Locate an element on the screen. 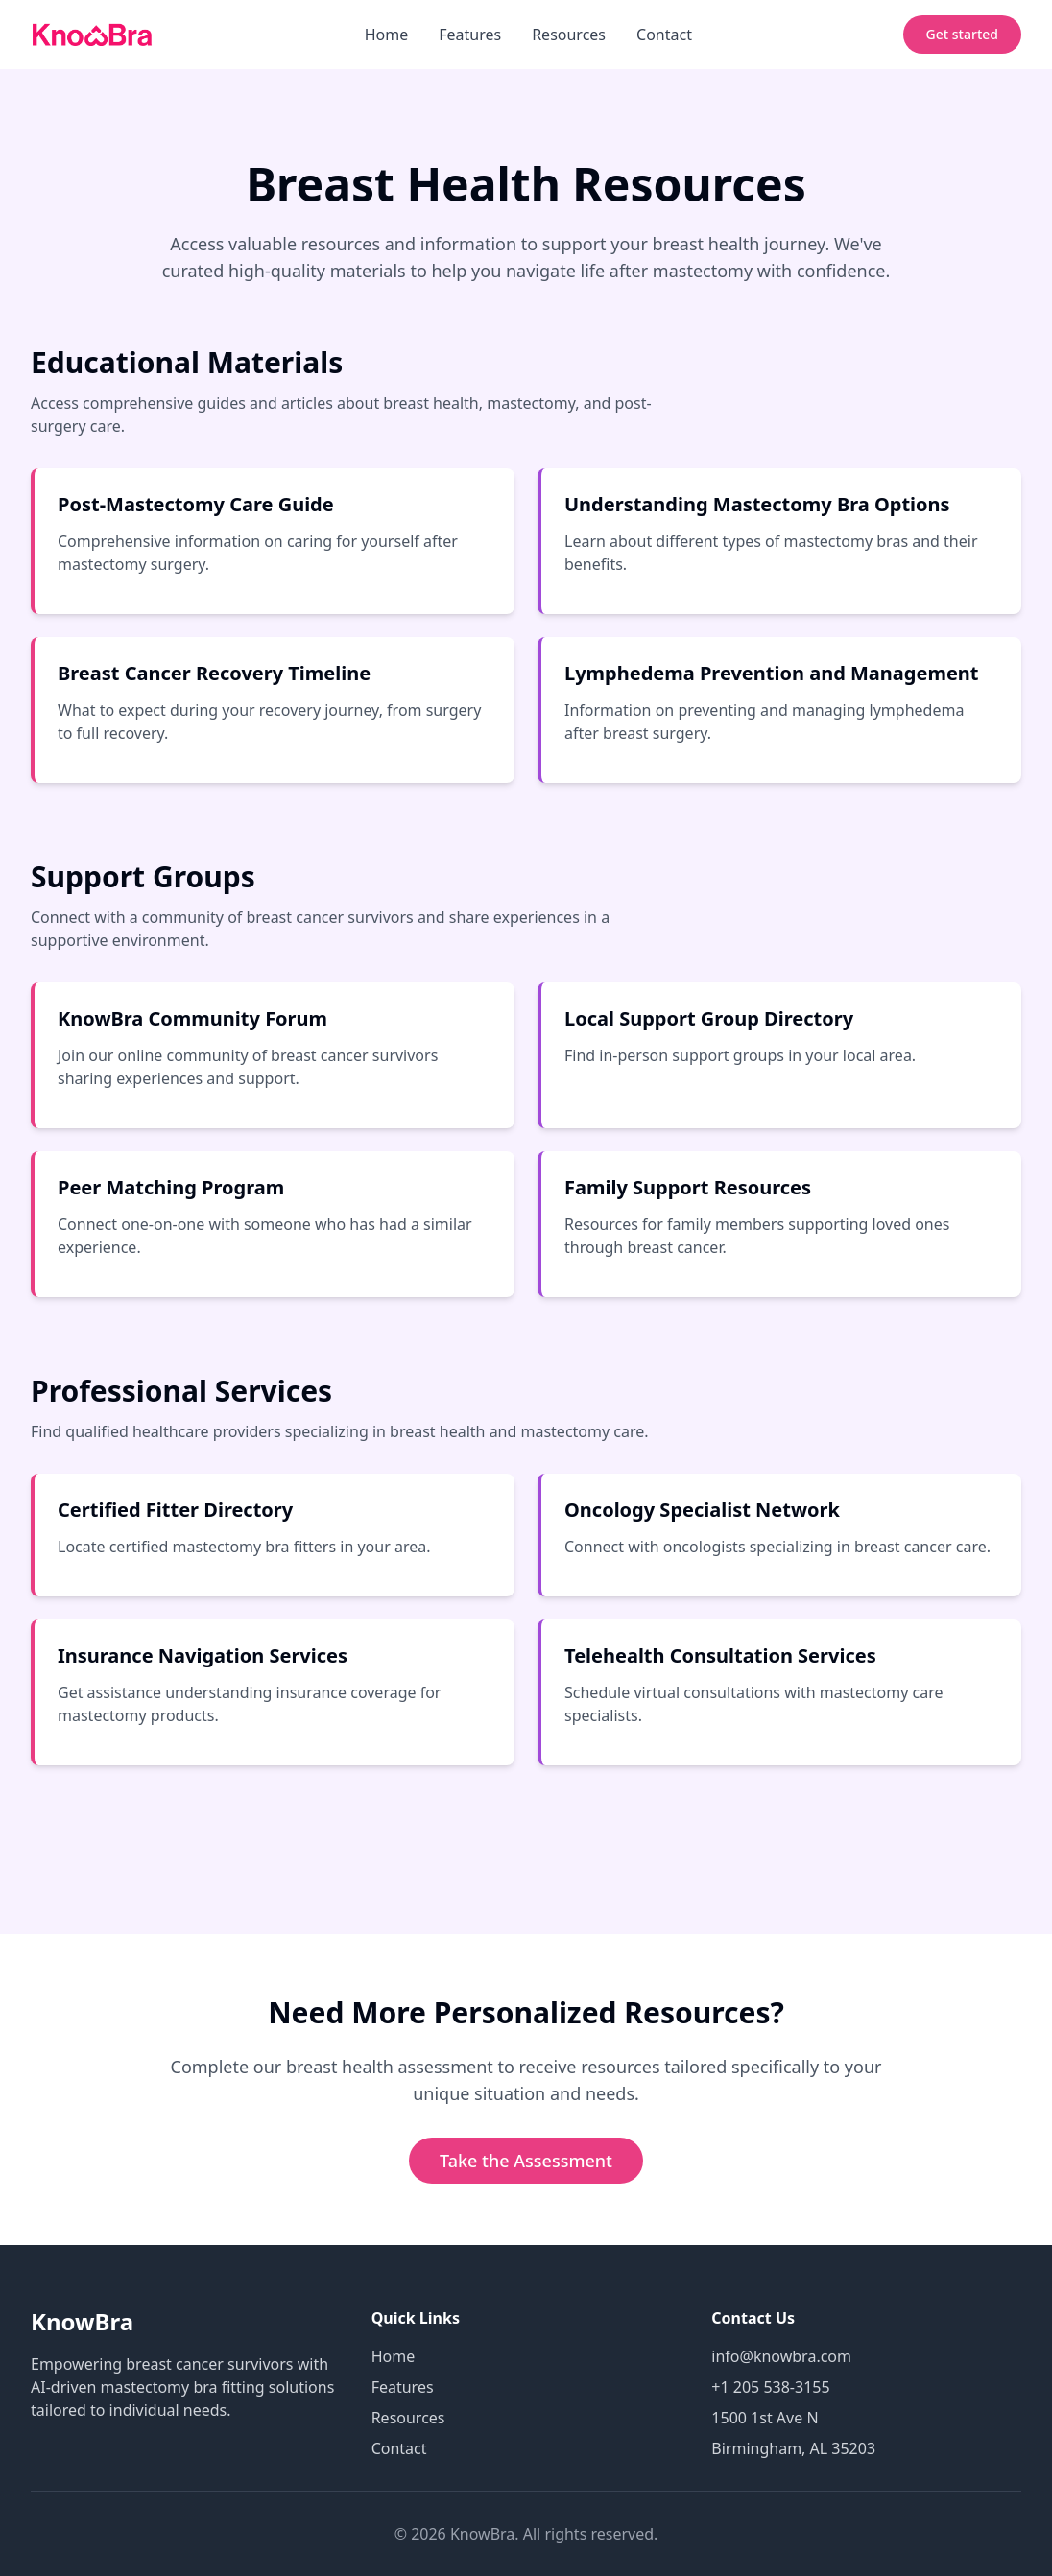 The width and height of the screenshot is (1052, 2576). Home is located at coordinates (387, 34).